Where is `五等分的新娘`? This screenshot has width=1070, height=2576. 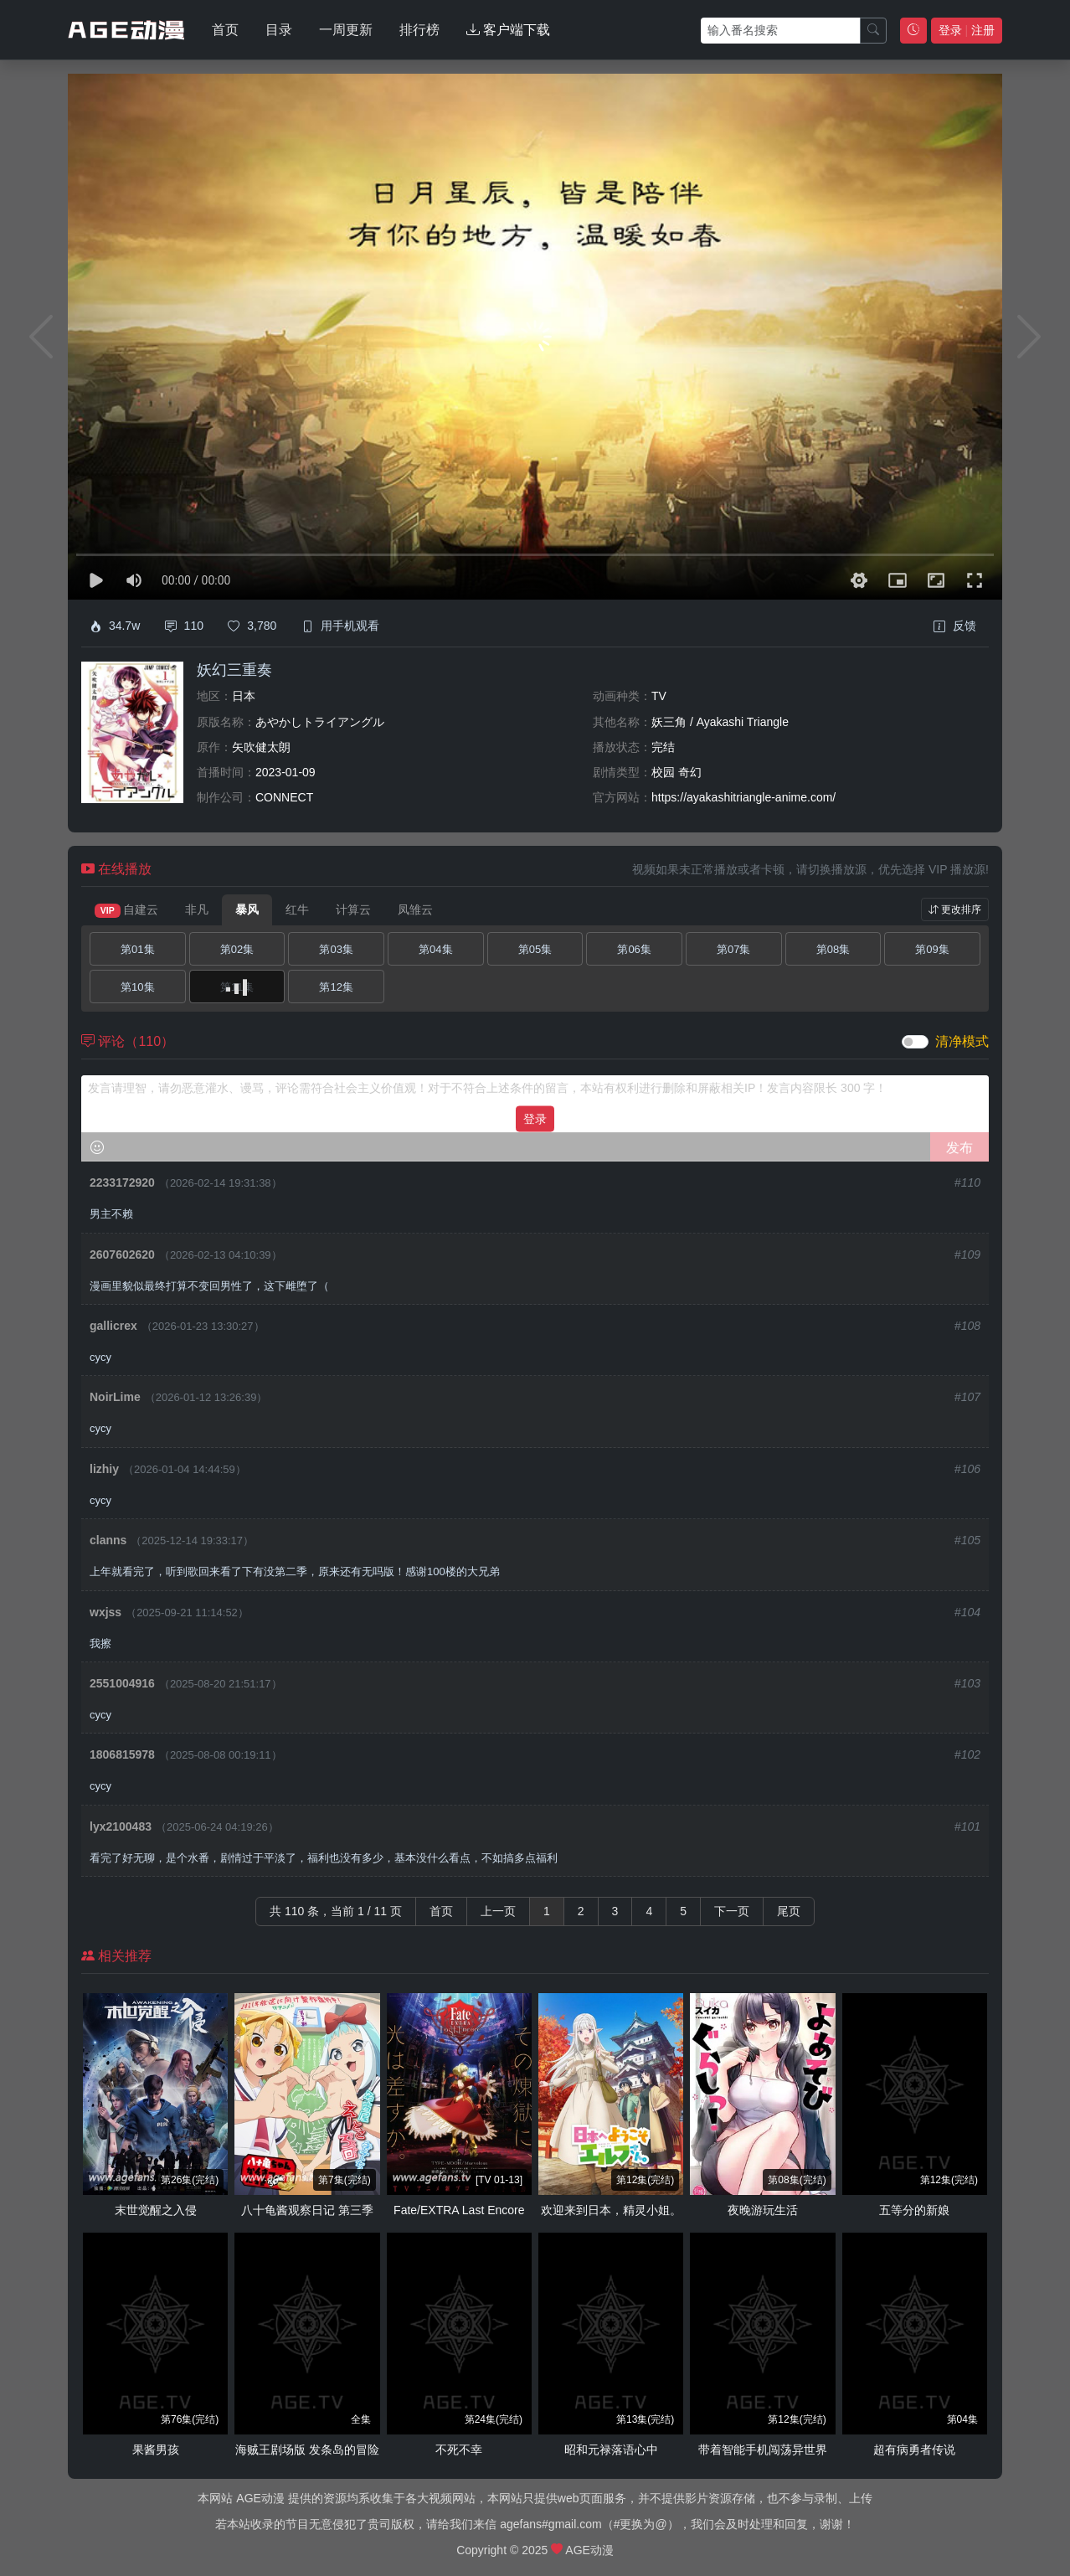 五等分的新娘 is located at coordinates (914, 2210).